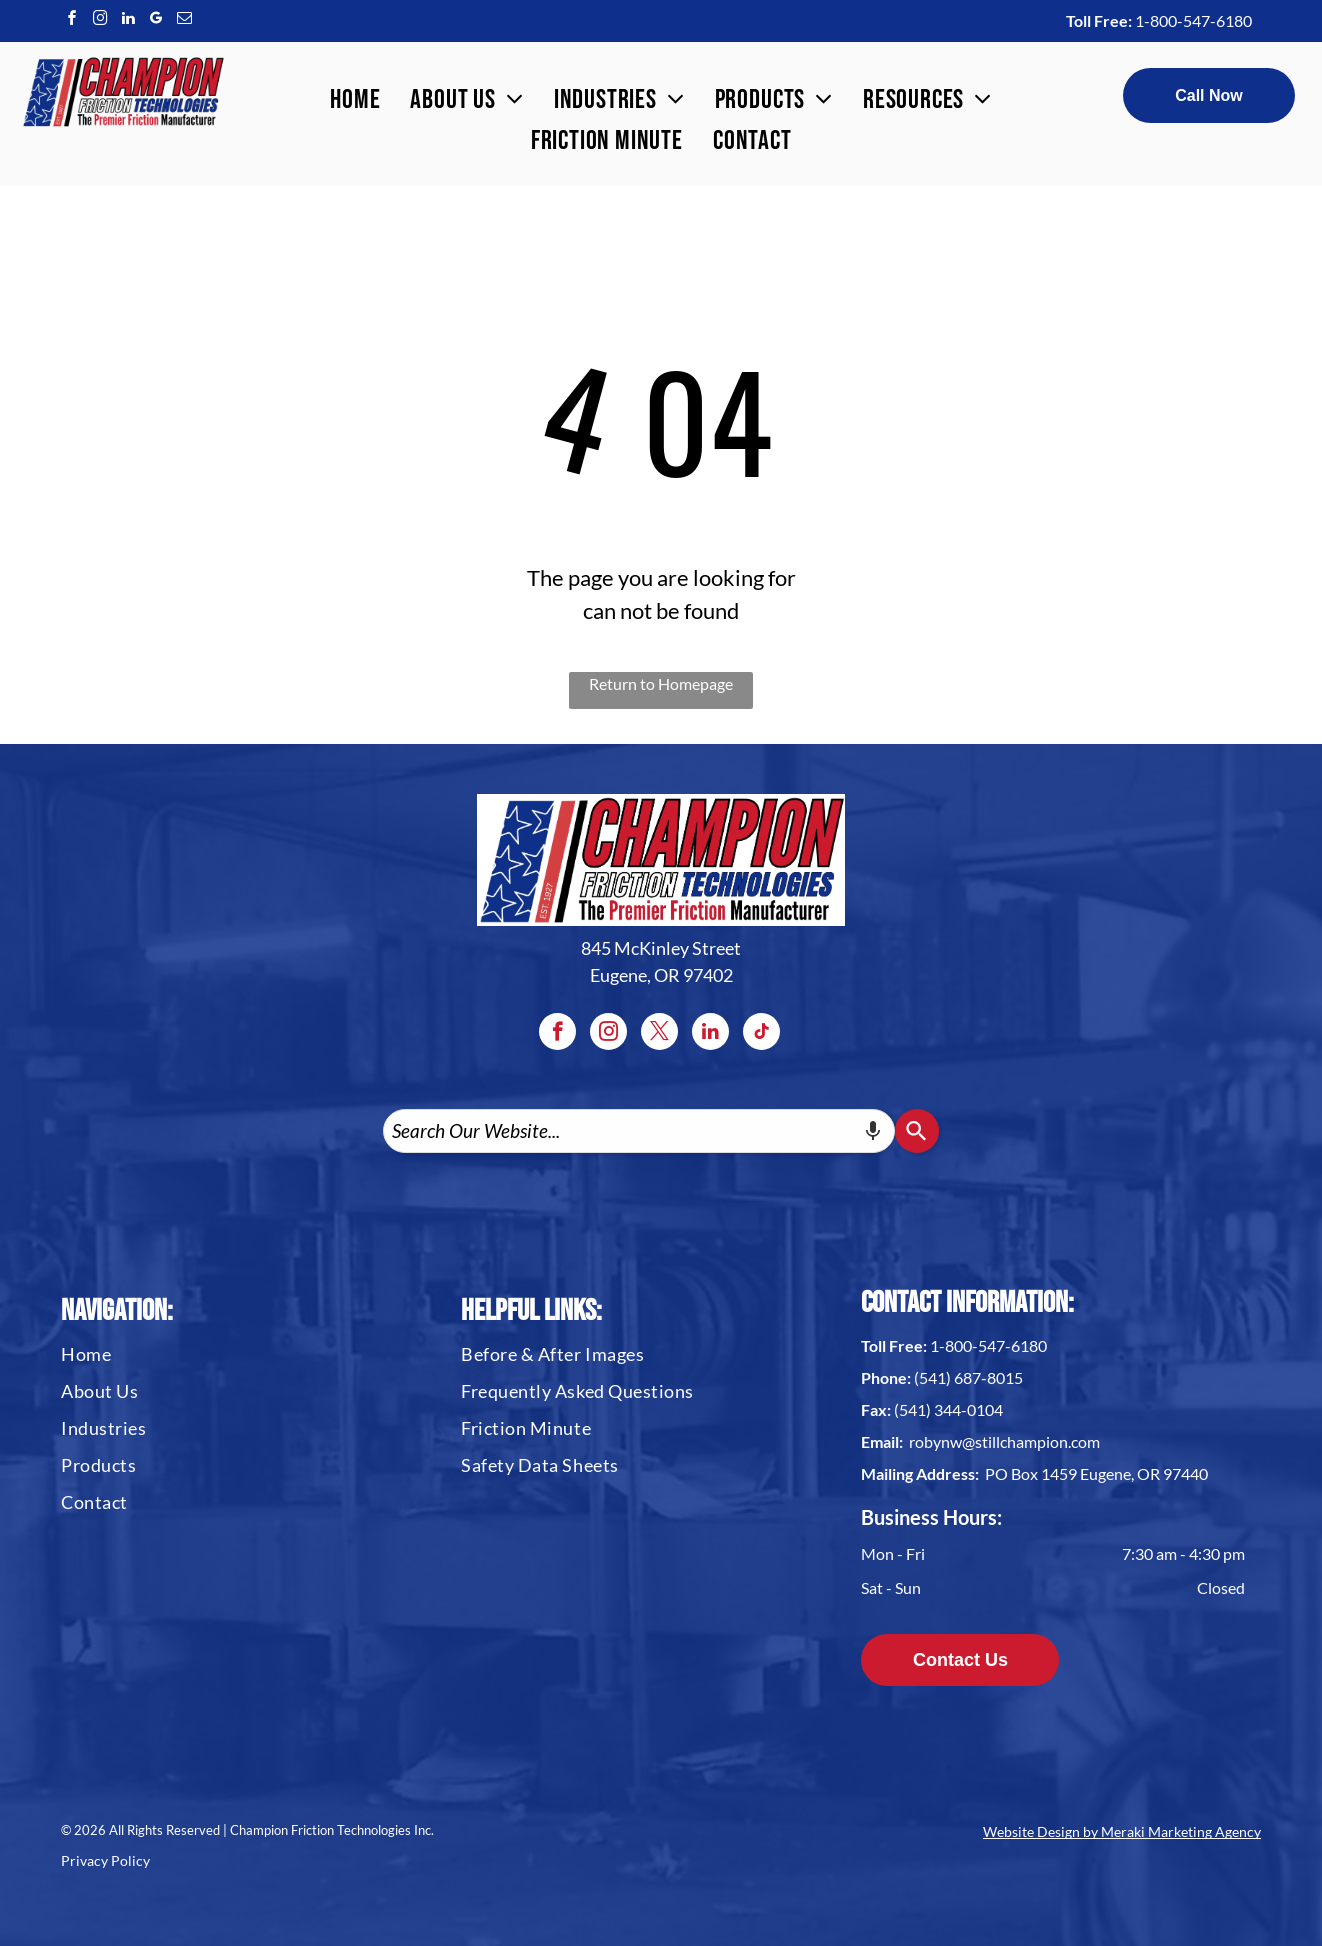 This screenshot has width=1322, height=1946. What do you see at coordinates (968, 1377) in the screenshot?
I see `(541) 687-8015` at bounding box center [968, 1377].